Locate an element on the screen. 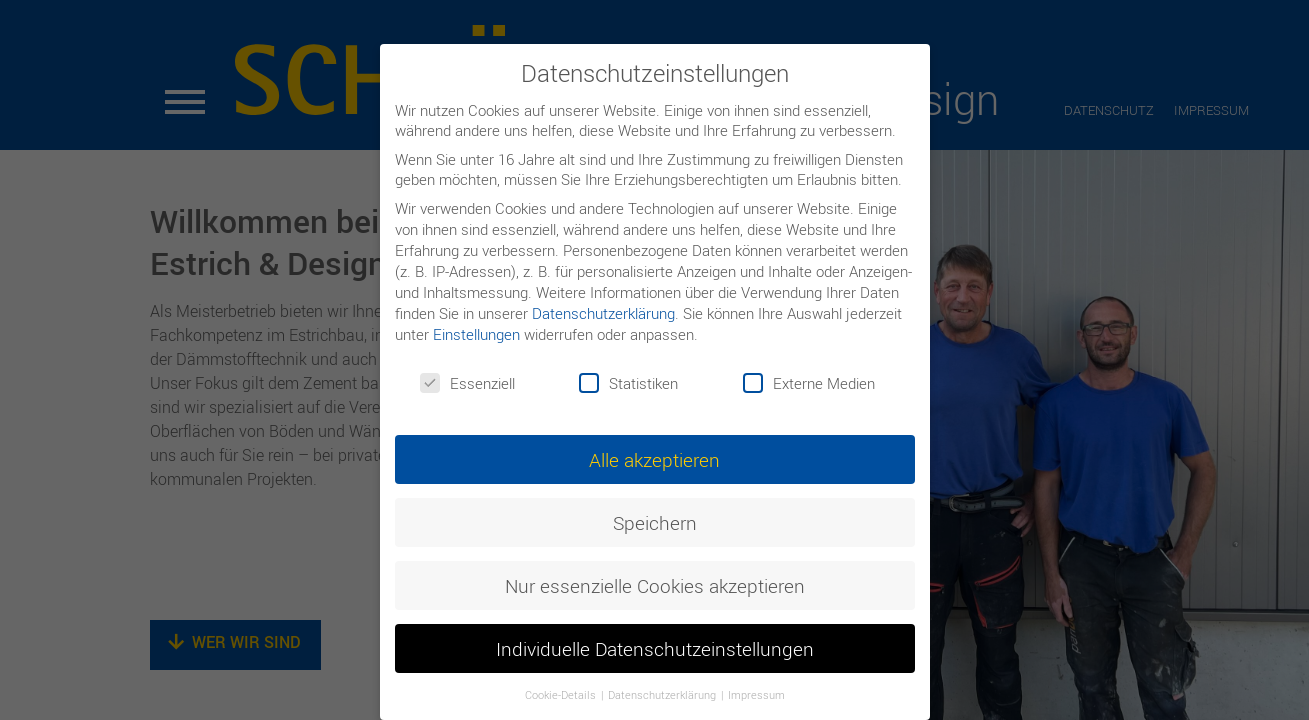  Cookie-Details [button] is located at coordinates (562, 694).